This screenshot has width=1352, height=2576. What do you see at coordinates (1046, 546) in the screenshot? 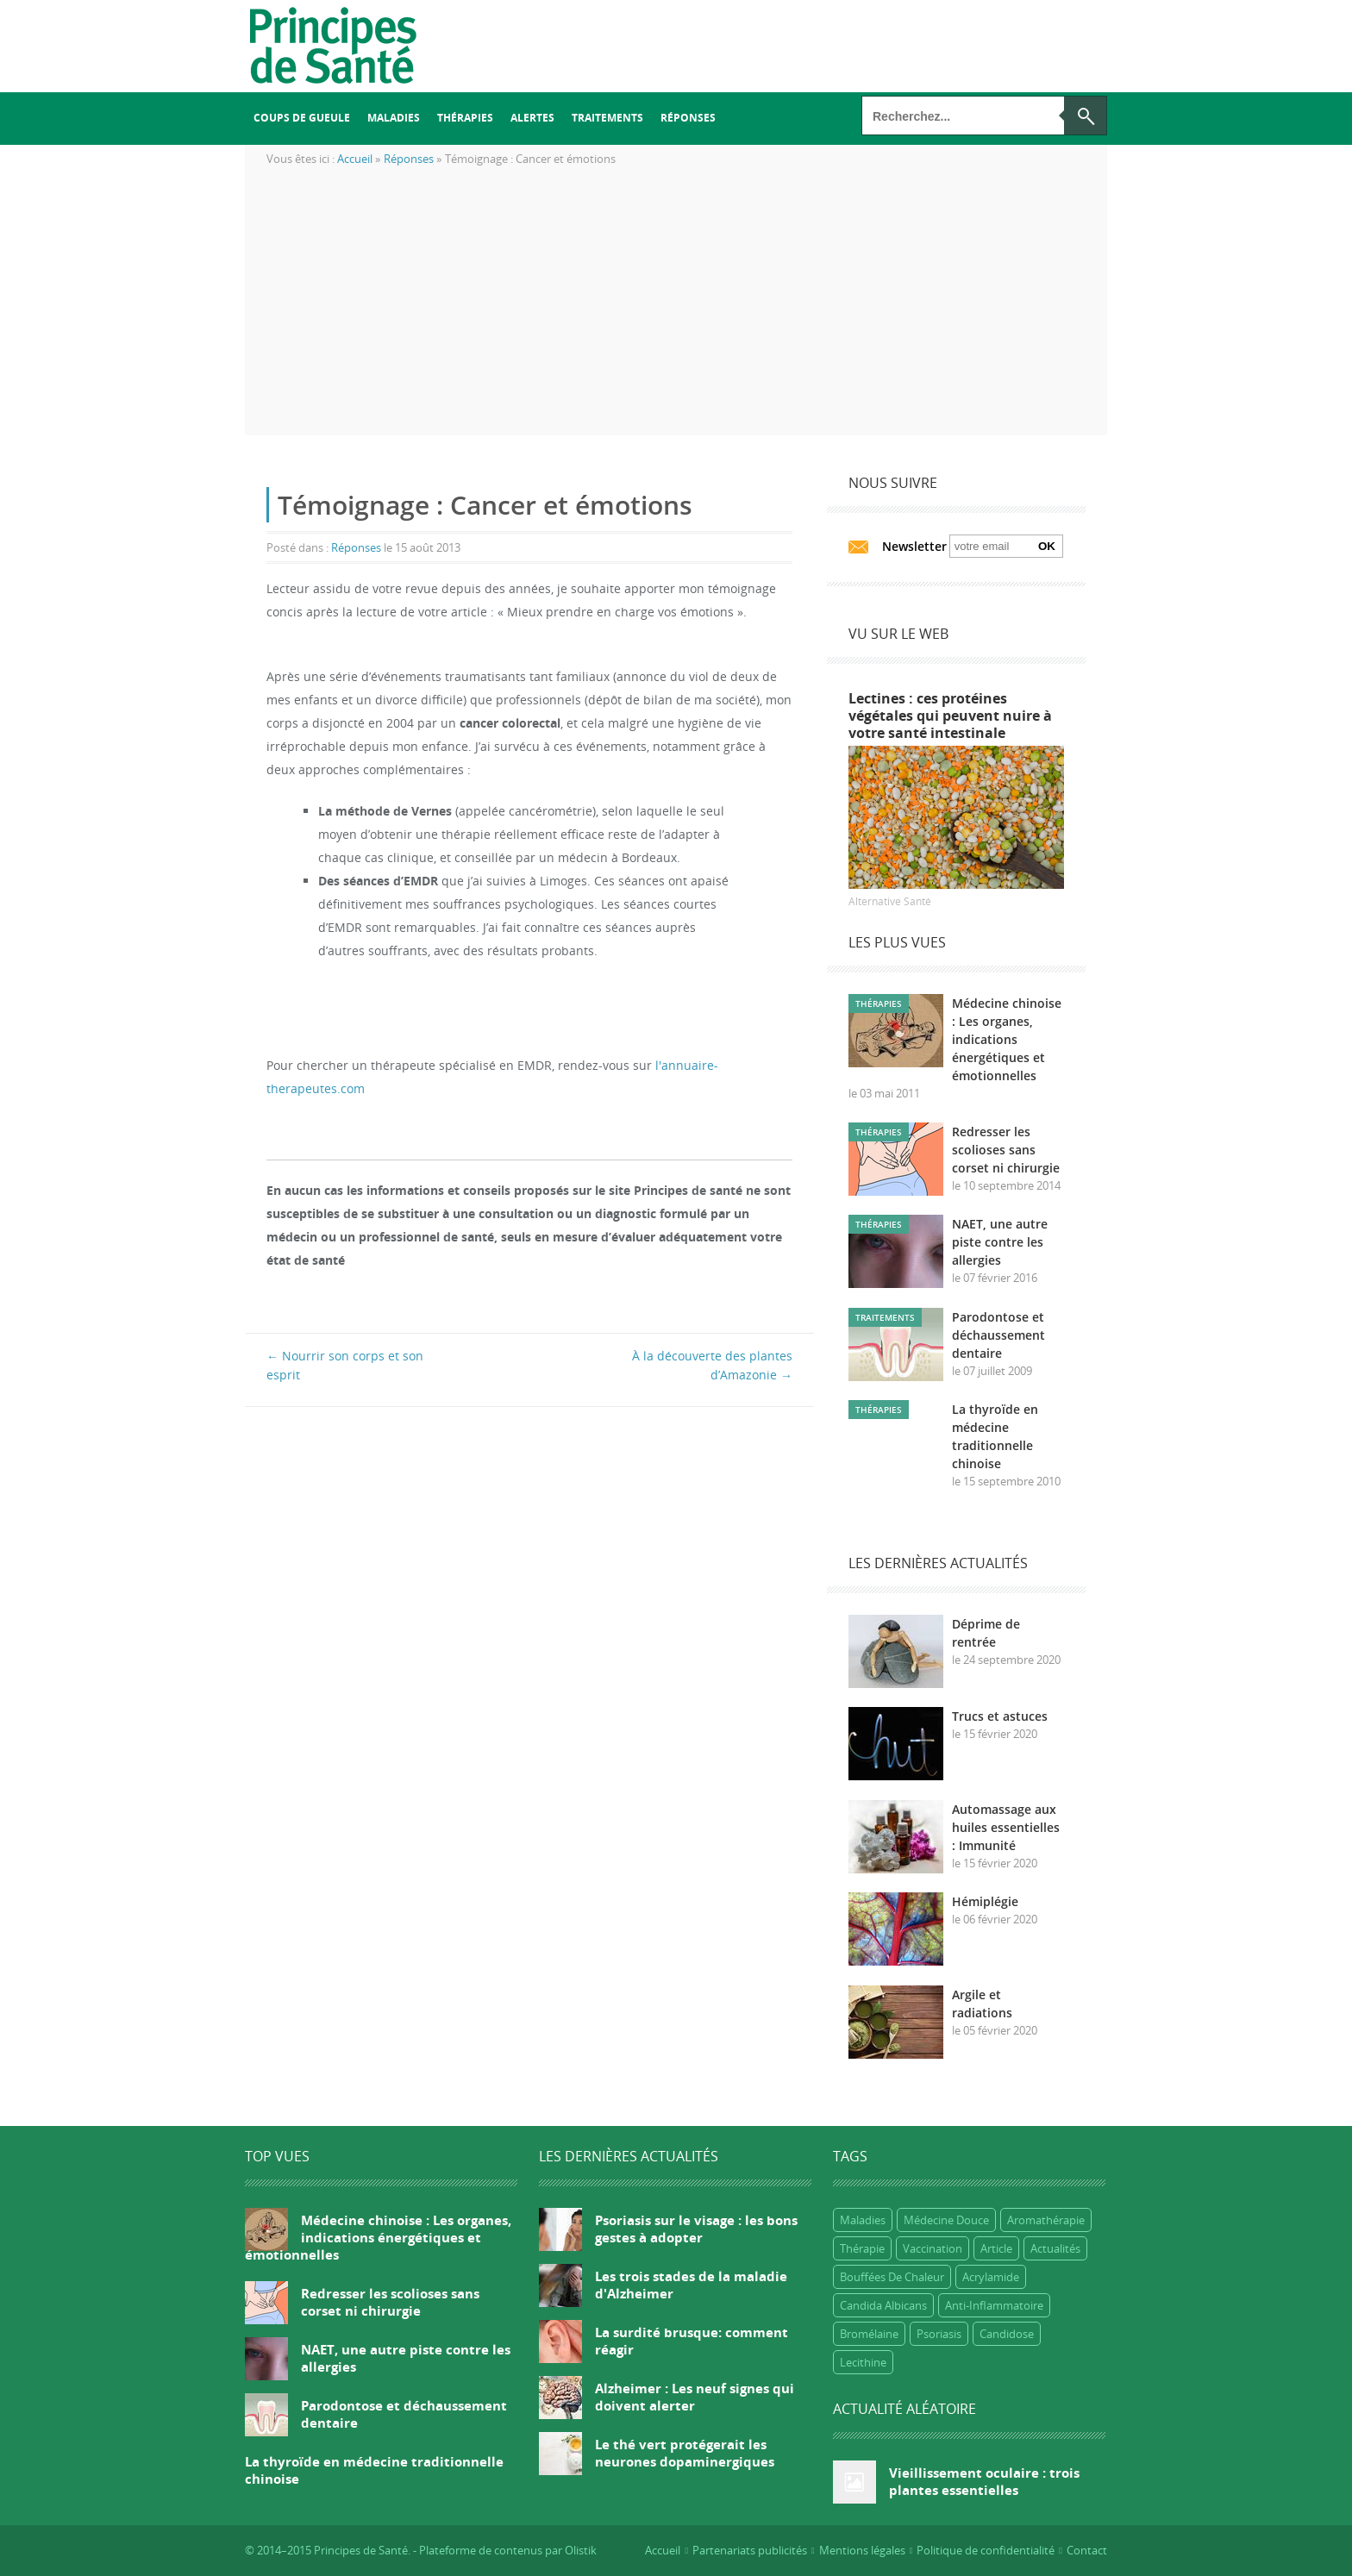
I see `Ok` at bounding box center [1046, 546].